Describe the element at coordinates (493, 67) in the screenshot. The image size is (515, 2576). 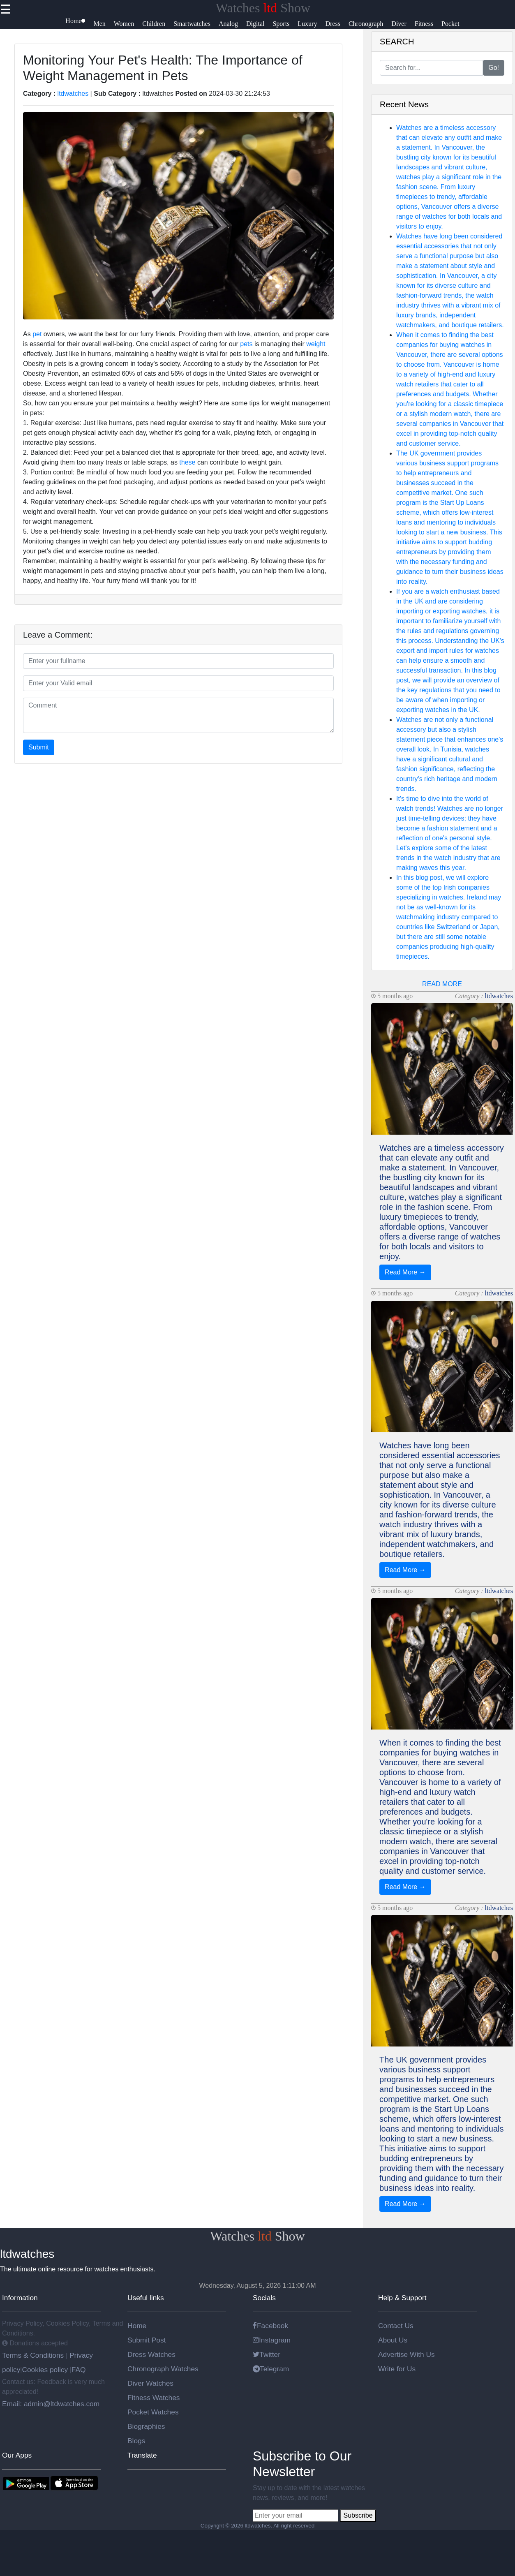
I see `Go!` at that location.